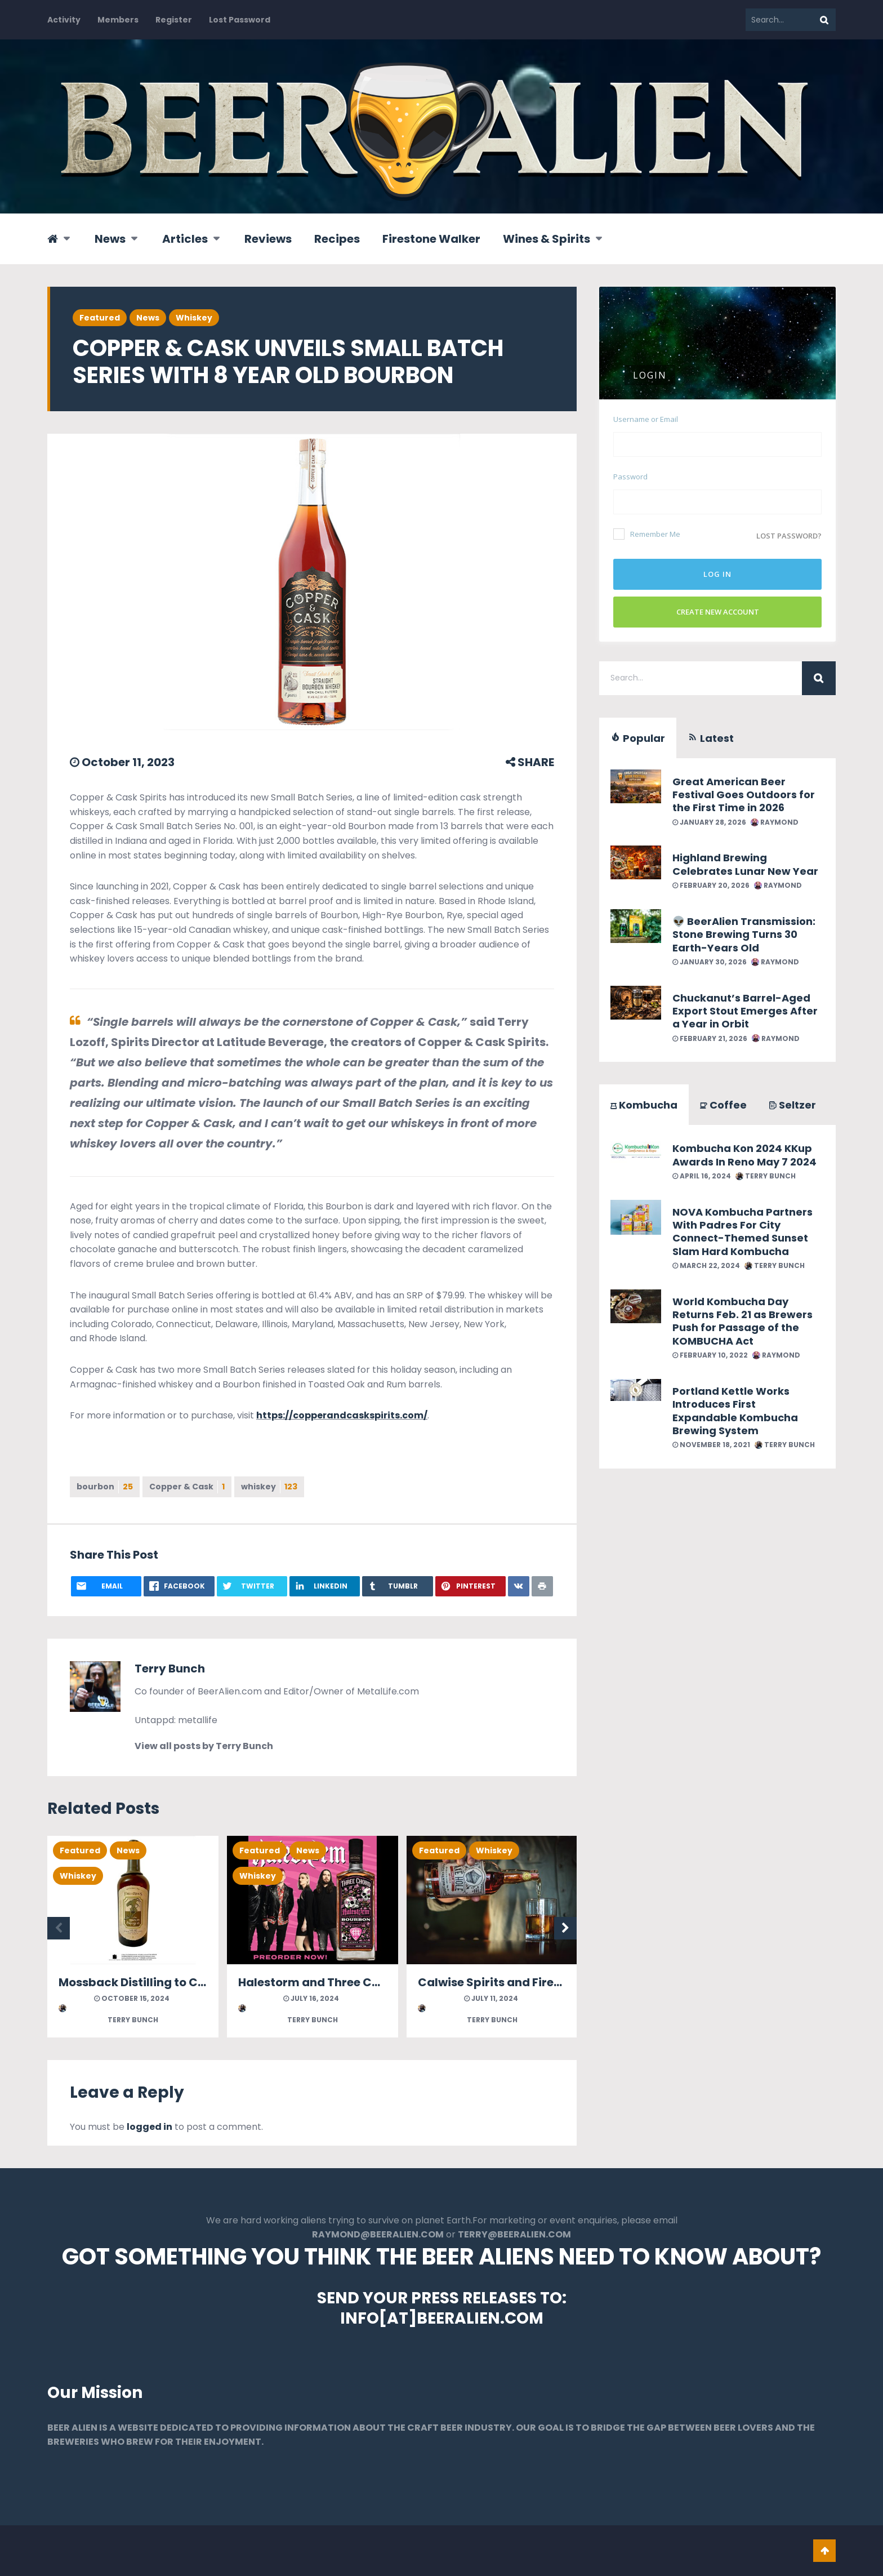  Describe the element at coordinates (491, 1998) in the screenshot. I see `July 11, 2024` at that location.